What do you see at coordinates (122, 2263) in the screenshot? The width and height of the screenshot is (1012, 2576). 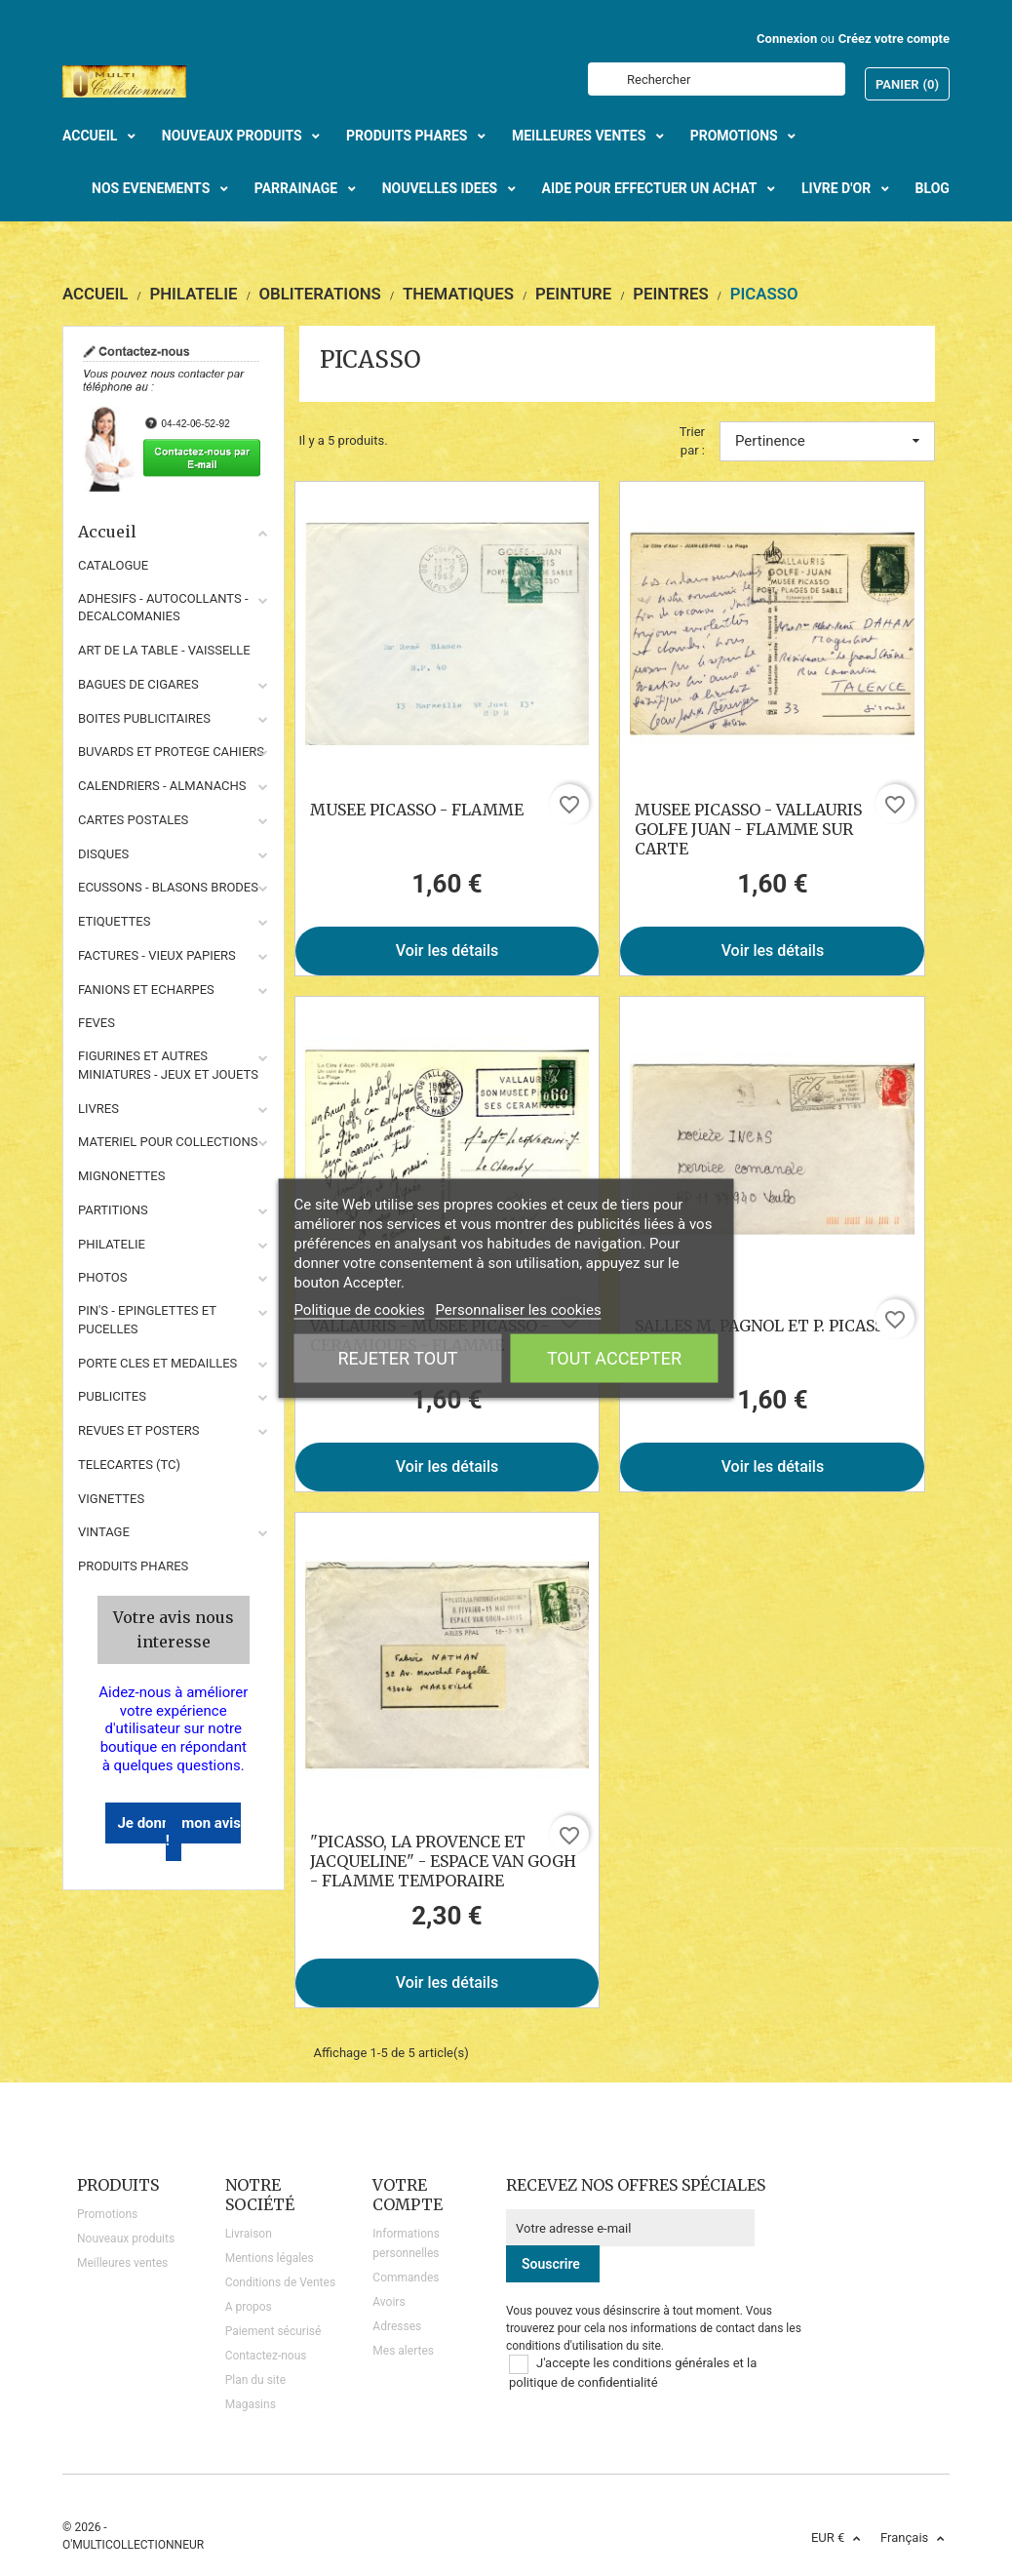 I see `Meilleures ventes` at bounding box center [122, 2263].